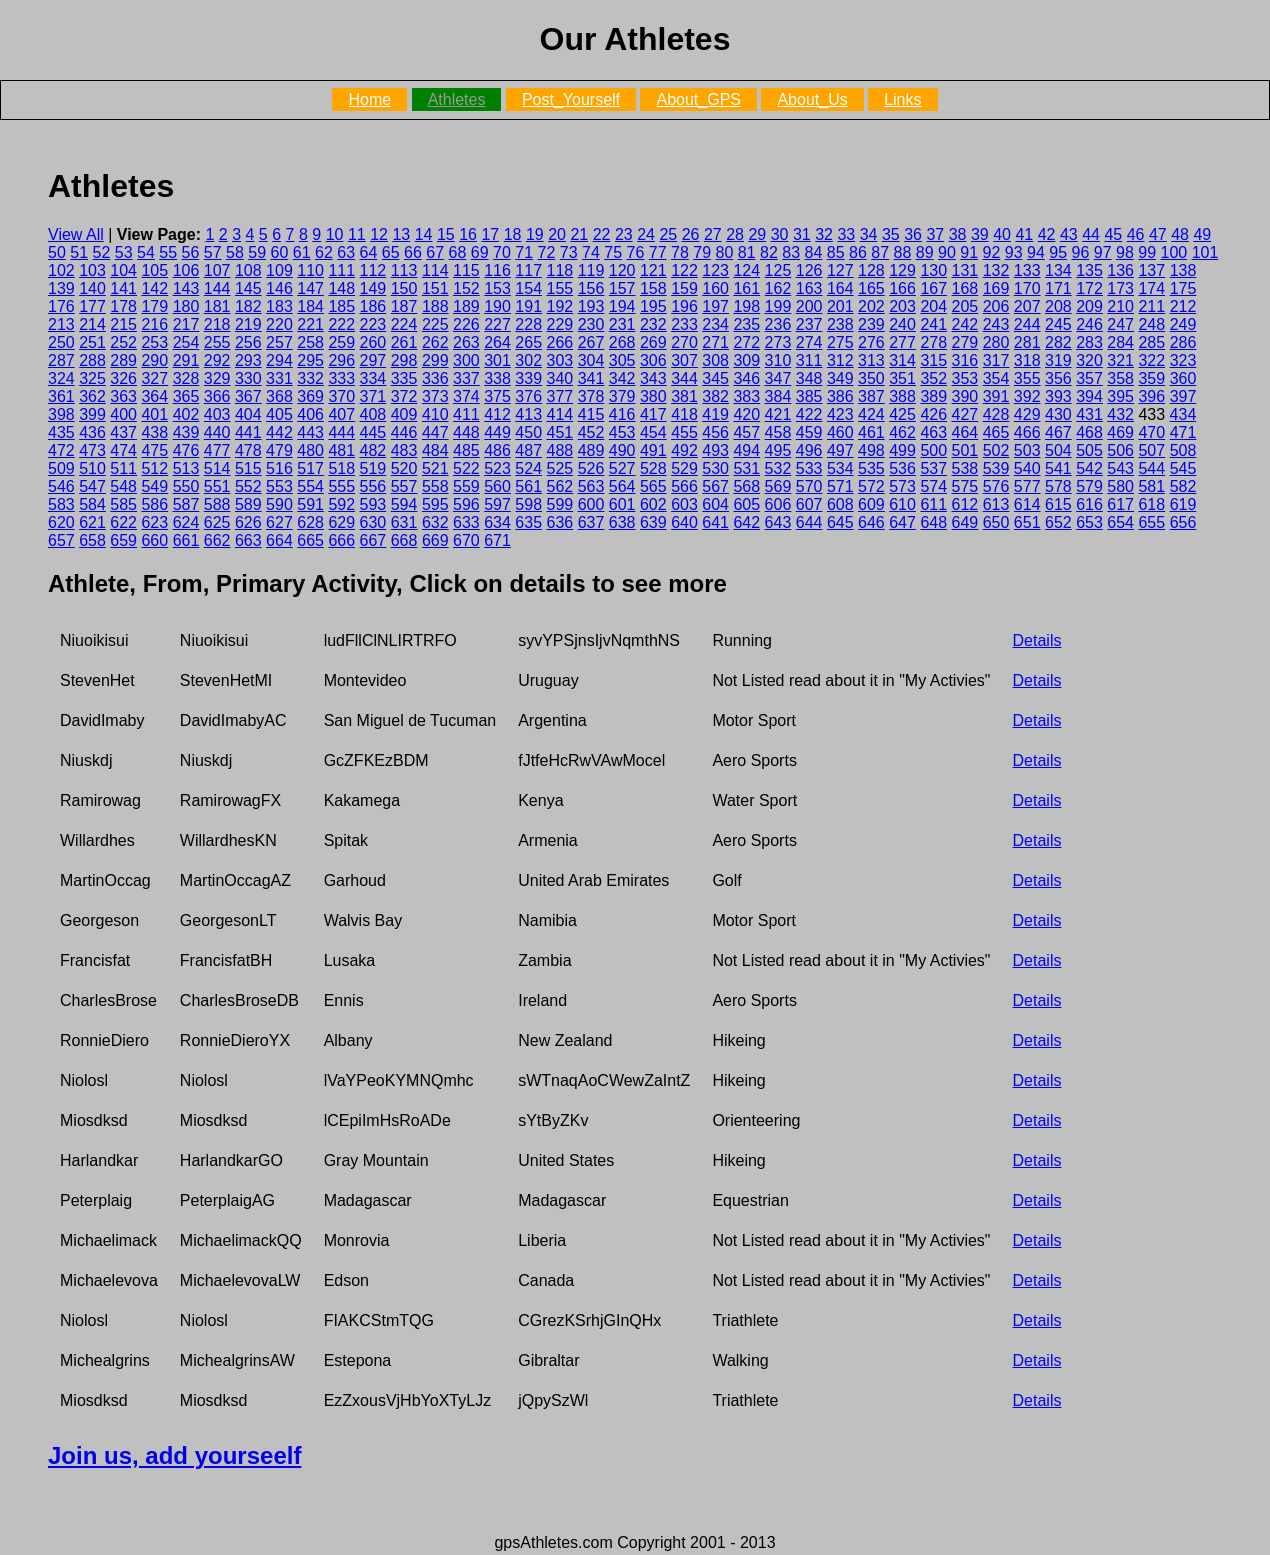 This screenshot has height=1555, width=1270. Describe the element at coordinates (965, 414) in the screenshot. I see `427` at that location.